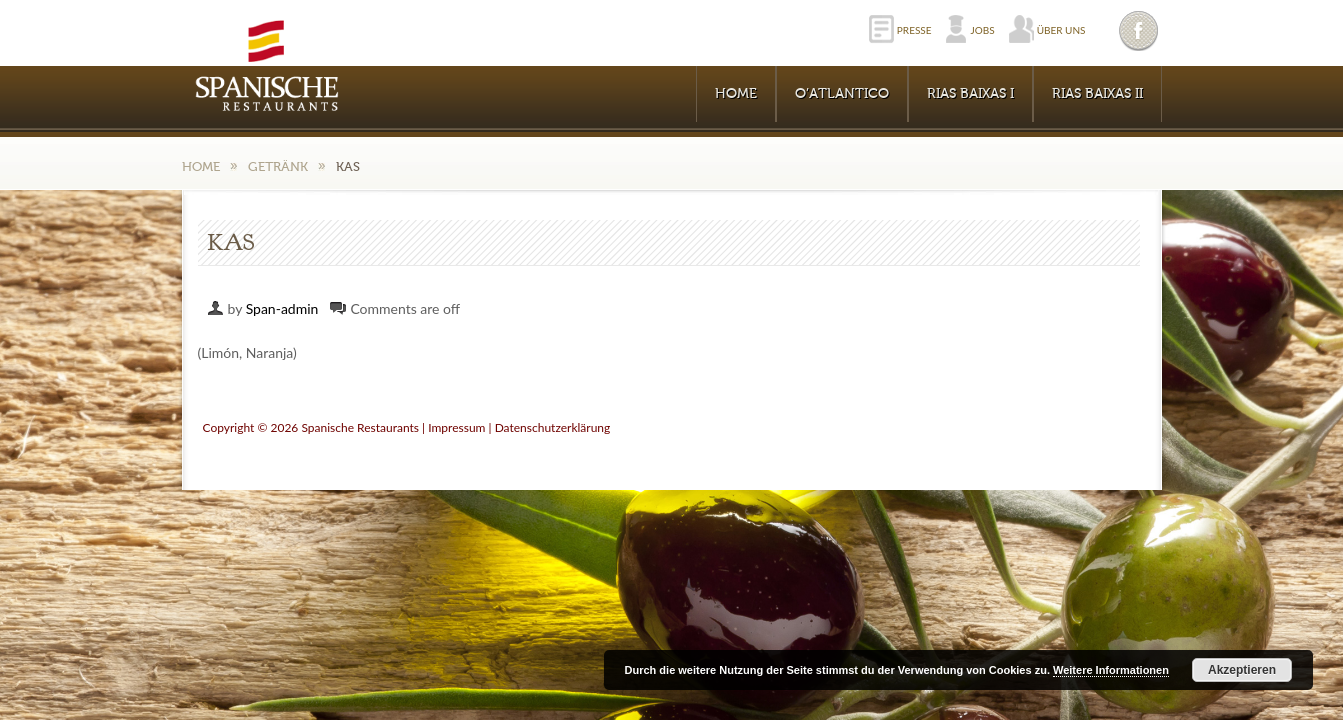 This screenshot has height=720, width=1343. Describe the element at coordinates (736, 94) in the screenshot. I see `Home` at that location.